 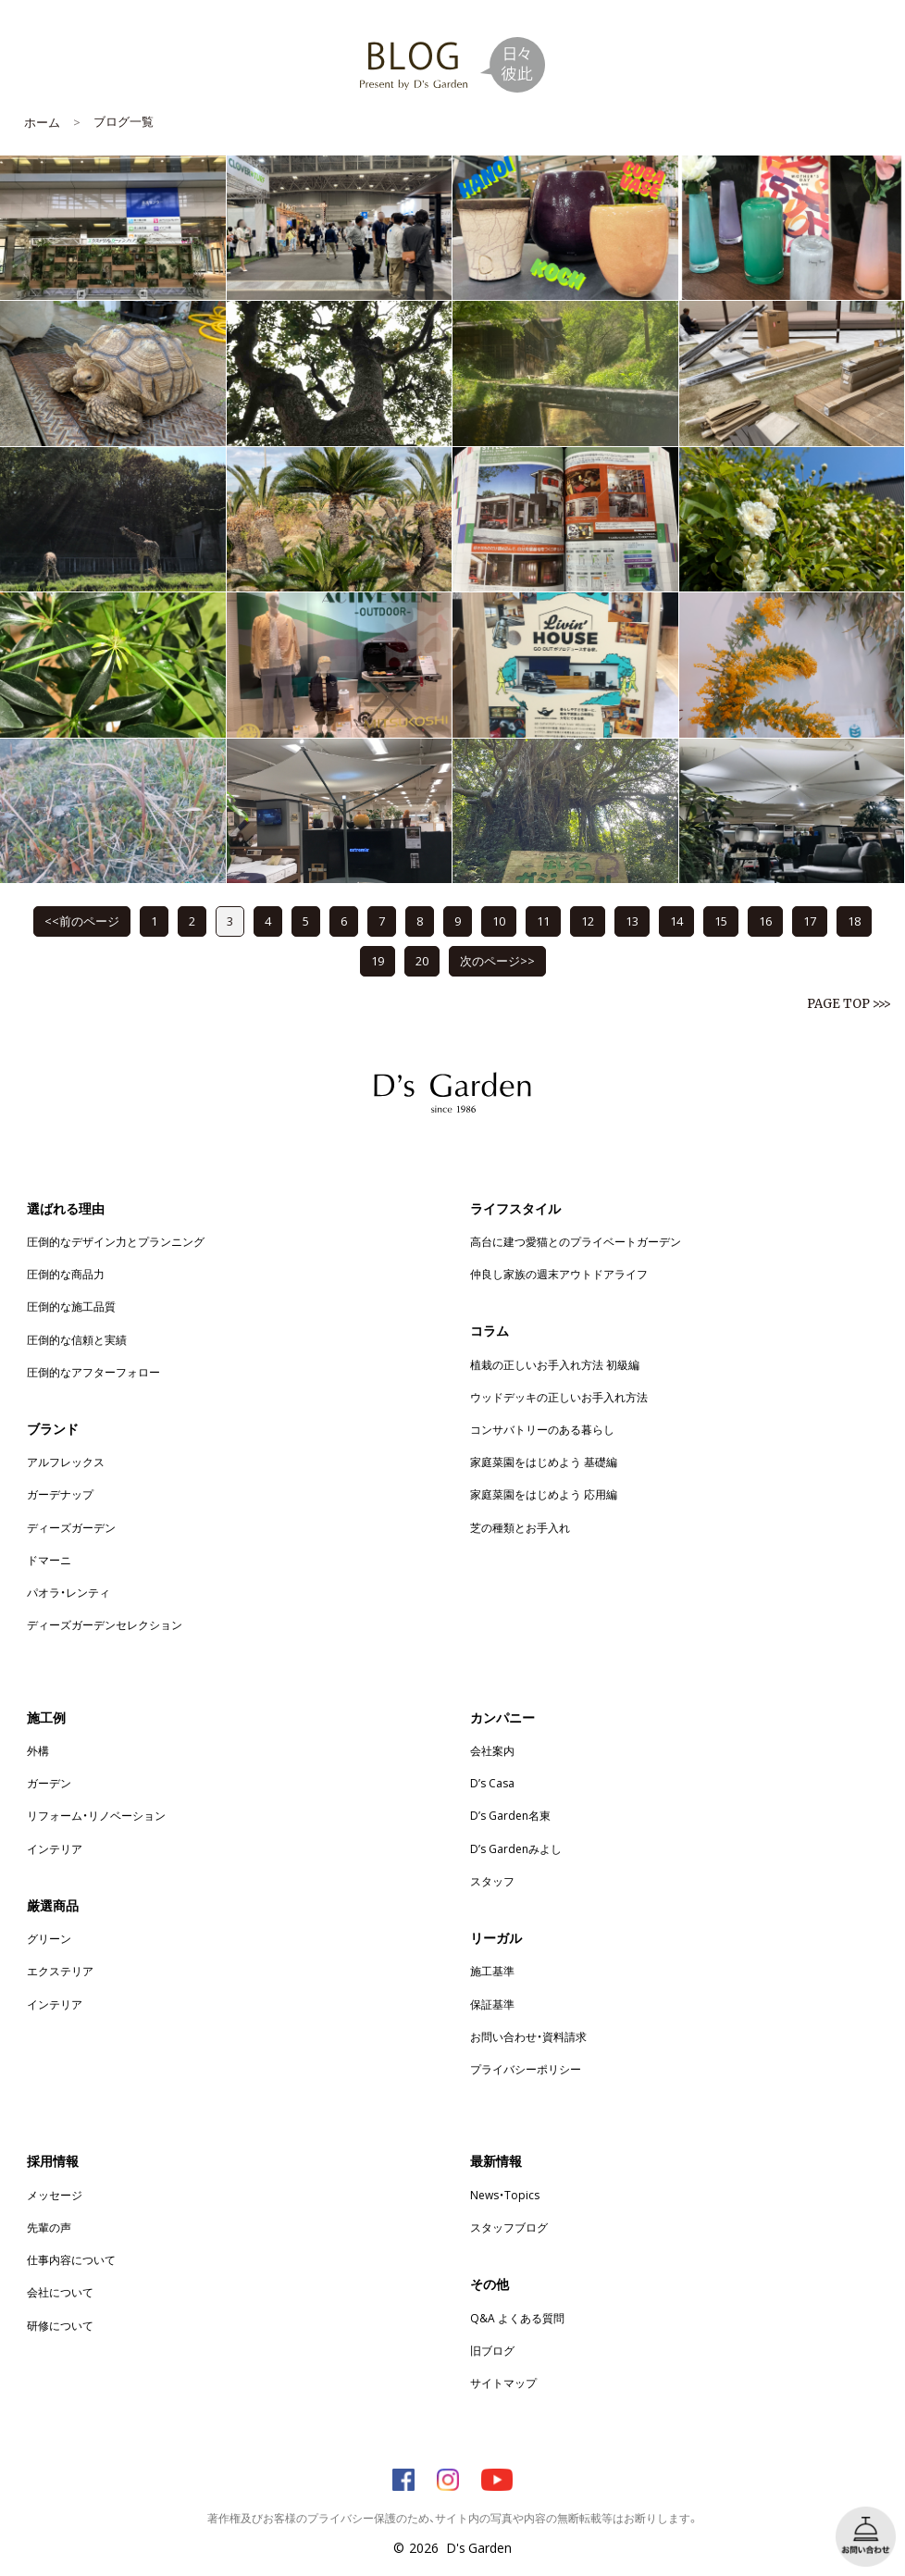 I want to click on 13, so click(x=632, y=920).